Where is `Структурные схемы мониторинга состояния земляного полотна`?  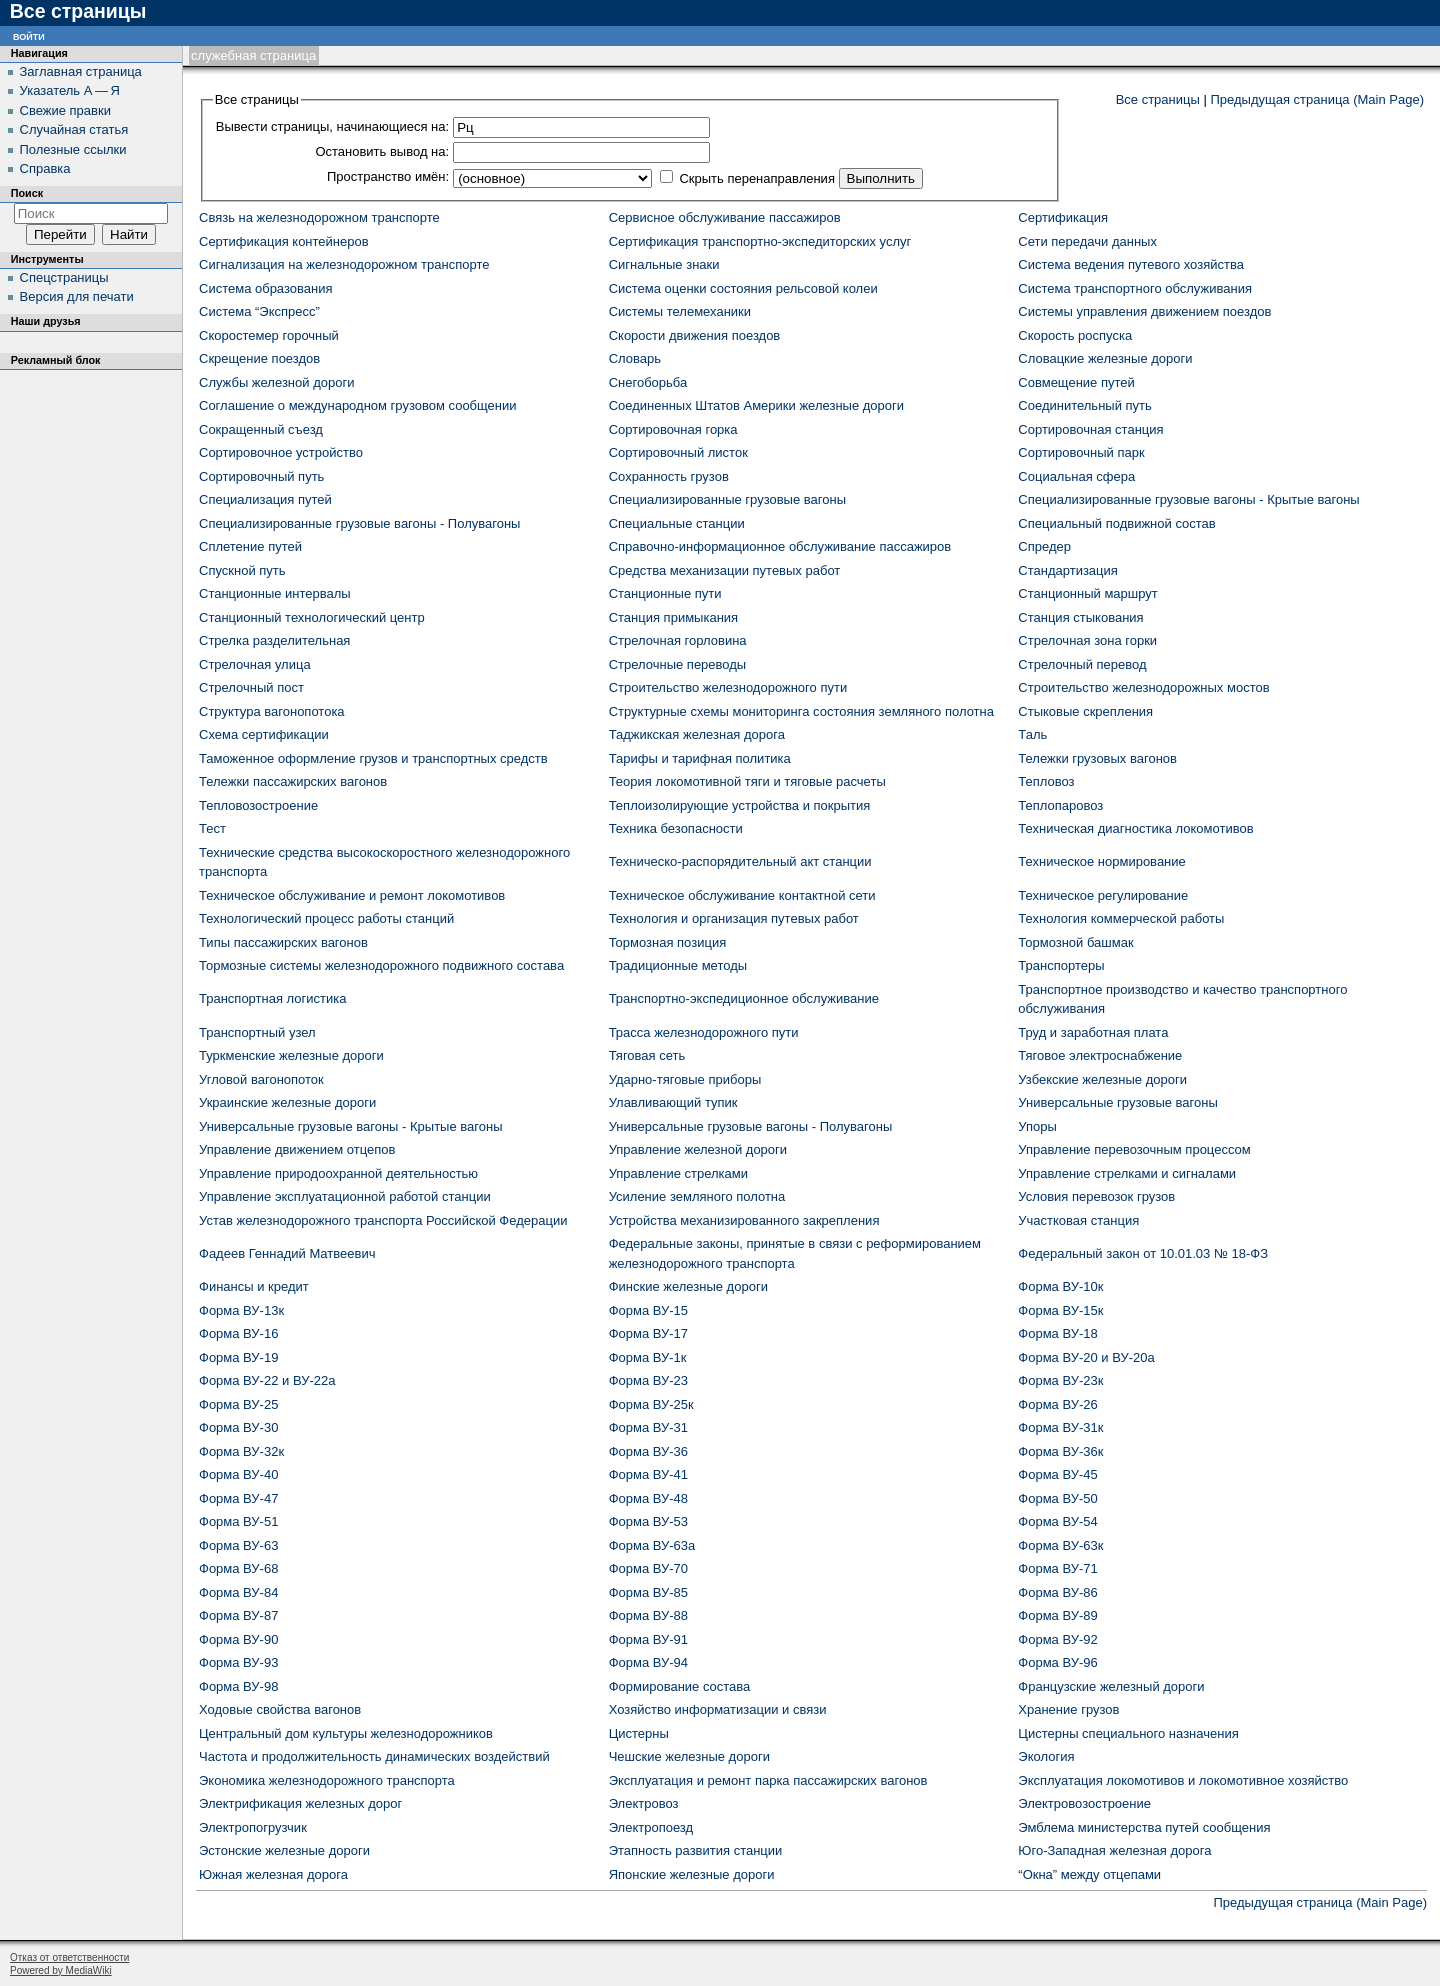 Структурные схемы мониторинга состояния земляного полотна is located at coordinates (801, 711).